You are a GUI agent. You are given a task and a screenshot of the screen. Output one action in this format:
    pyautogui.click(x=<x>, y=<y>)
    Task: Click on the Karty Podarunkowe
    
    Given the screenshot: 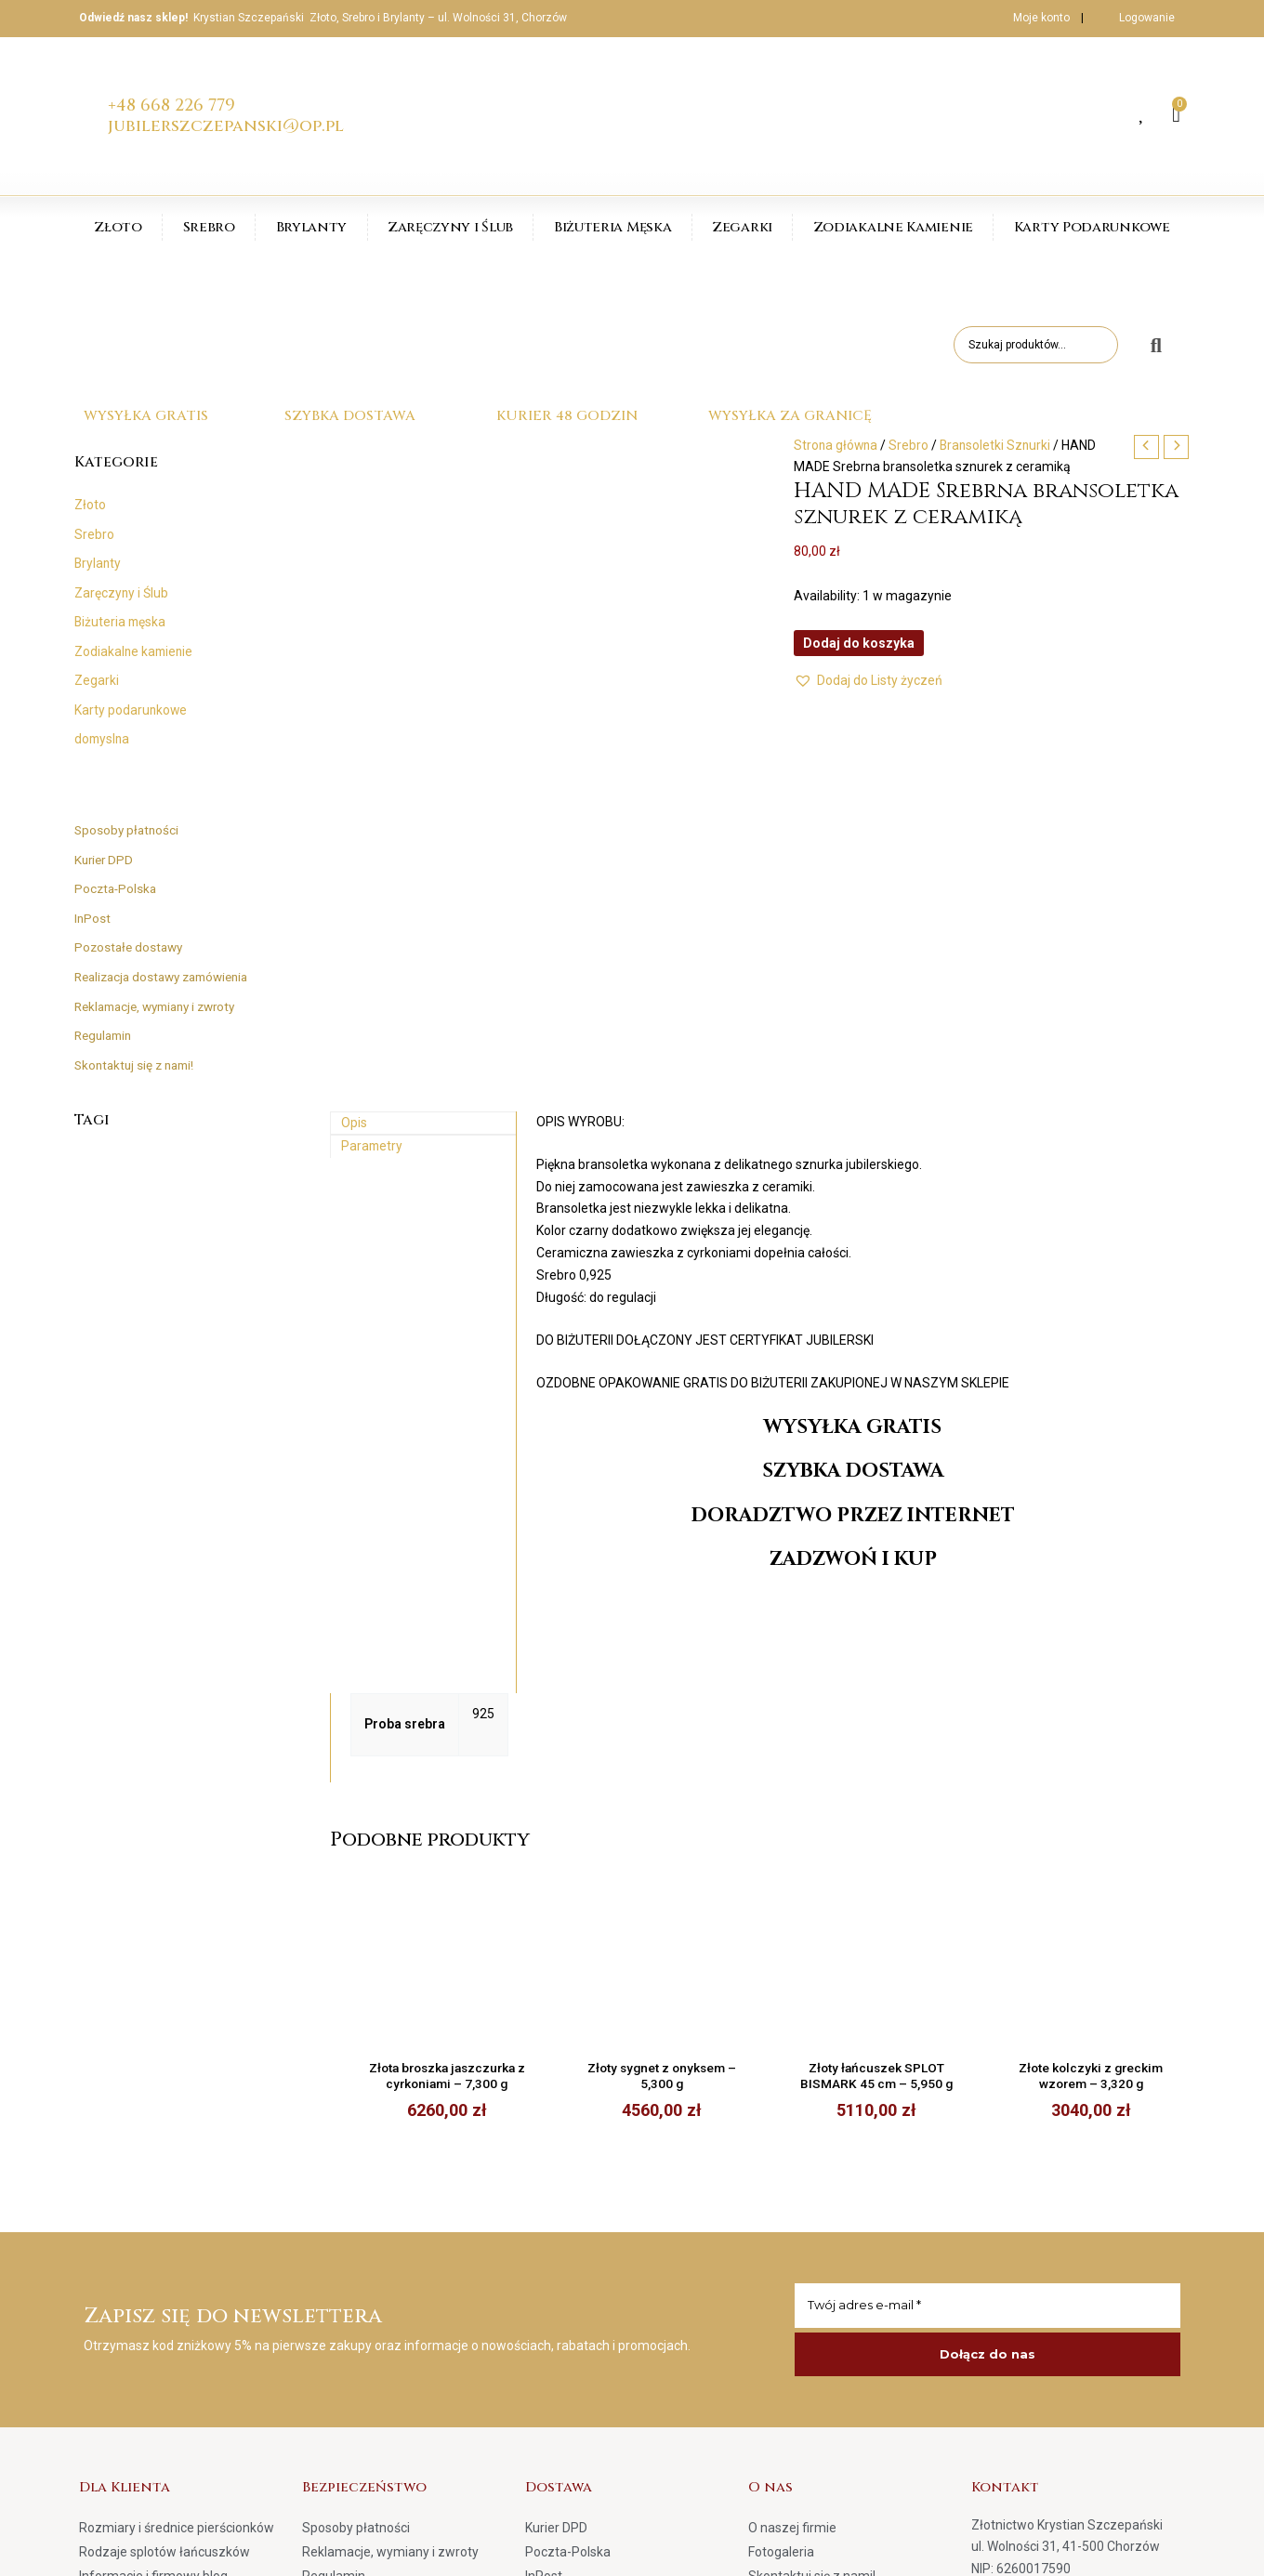 What is the action you would take?
    pyautogui.click(x=1092, y=227)
    